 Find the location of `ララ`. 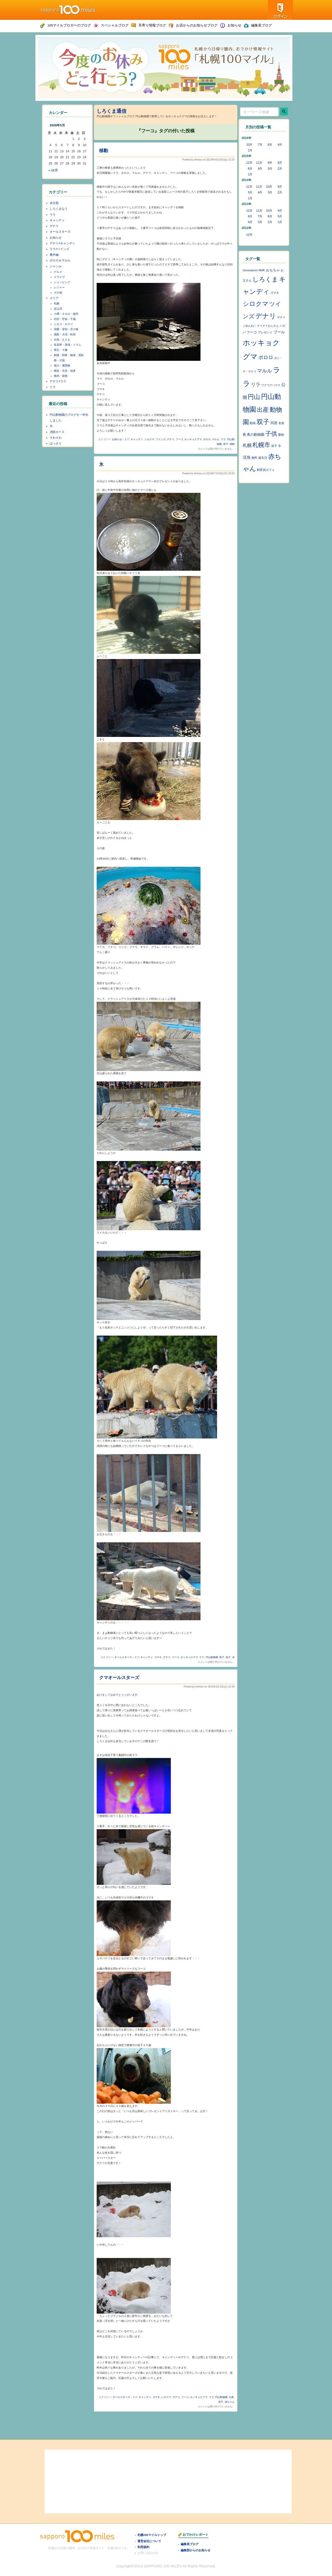

ララ is located at coordinates (223, 439).